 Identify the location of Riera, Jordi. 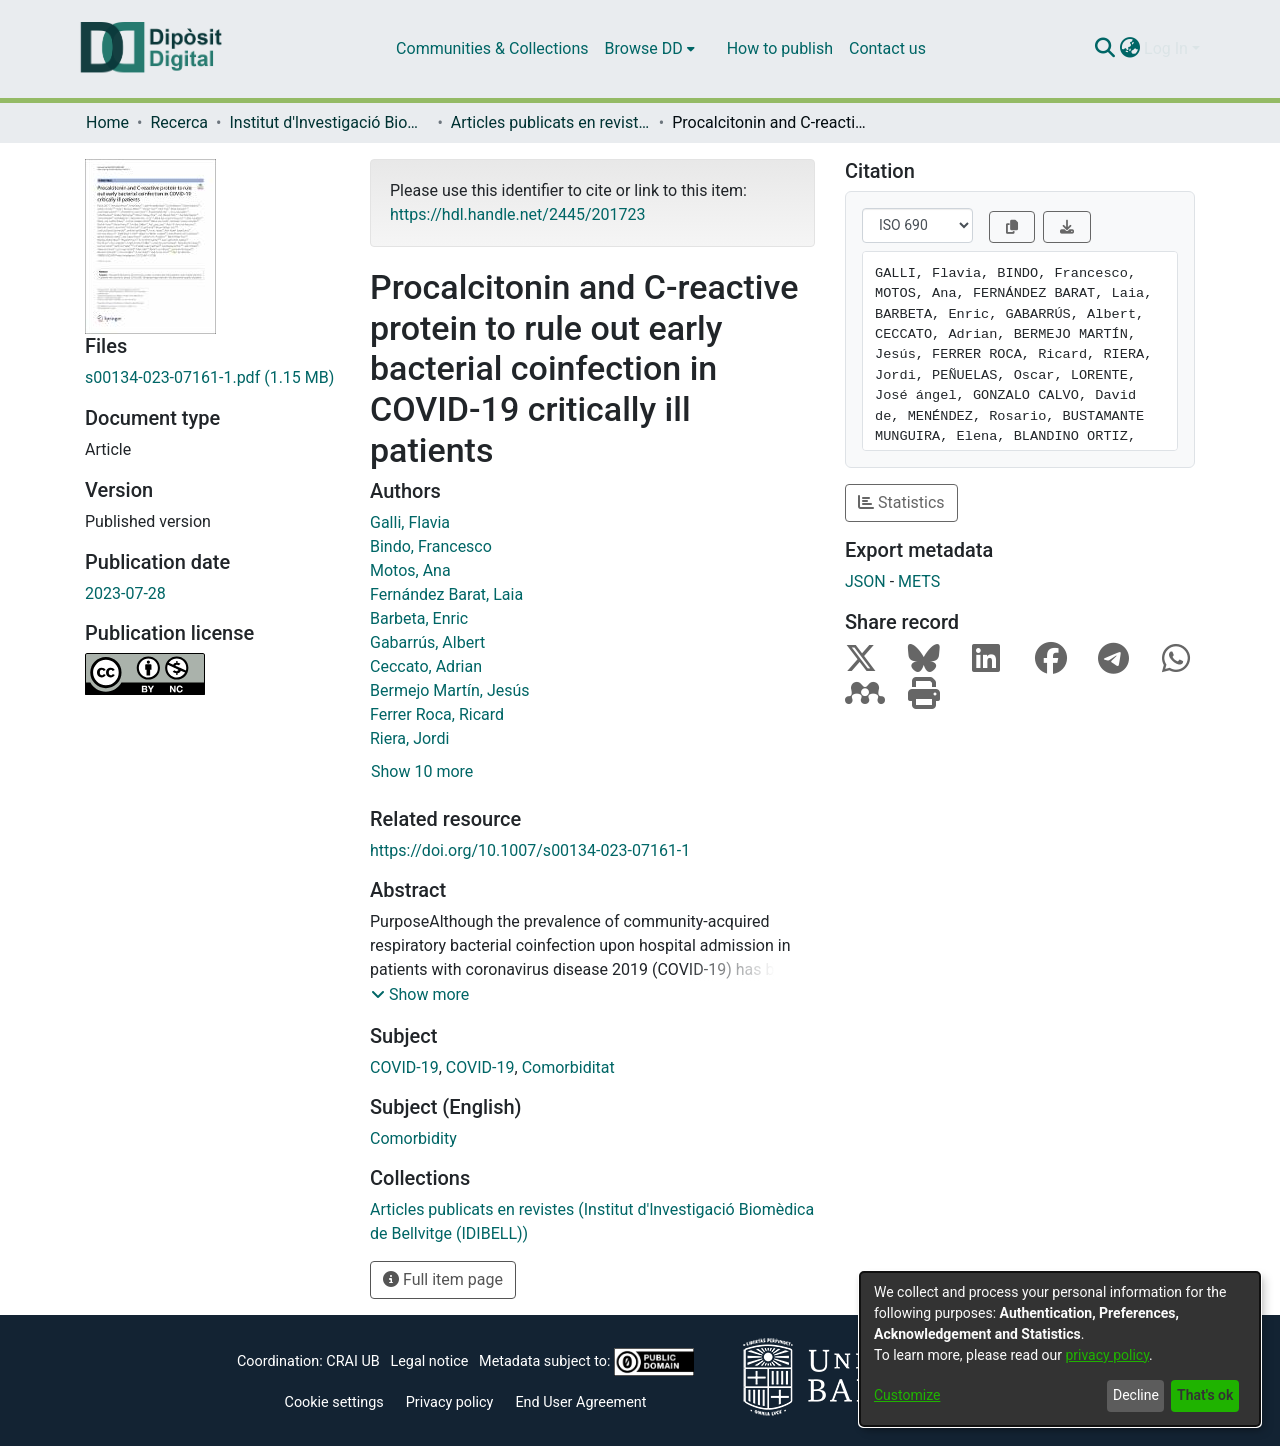
(409, 738).